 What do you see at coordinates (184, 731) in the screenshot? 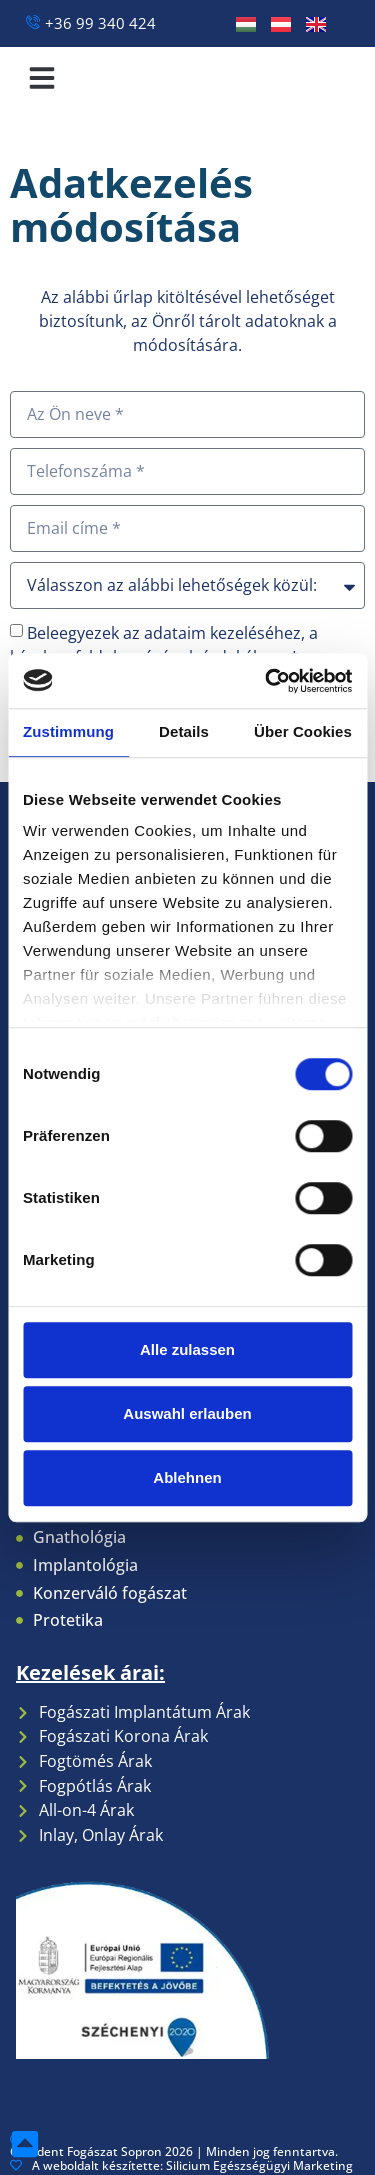
I see `Details [tab]` at bounding box center [184, 731].